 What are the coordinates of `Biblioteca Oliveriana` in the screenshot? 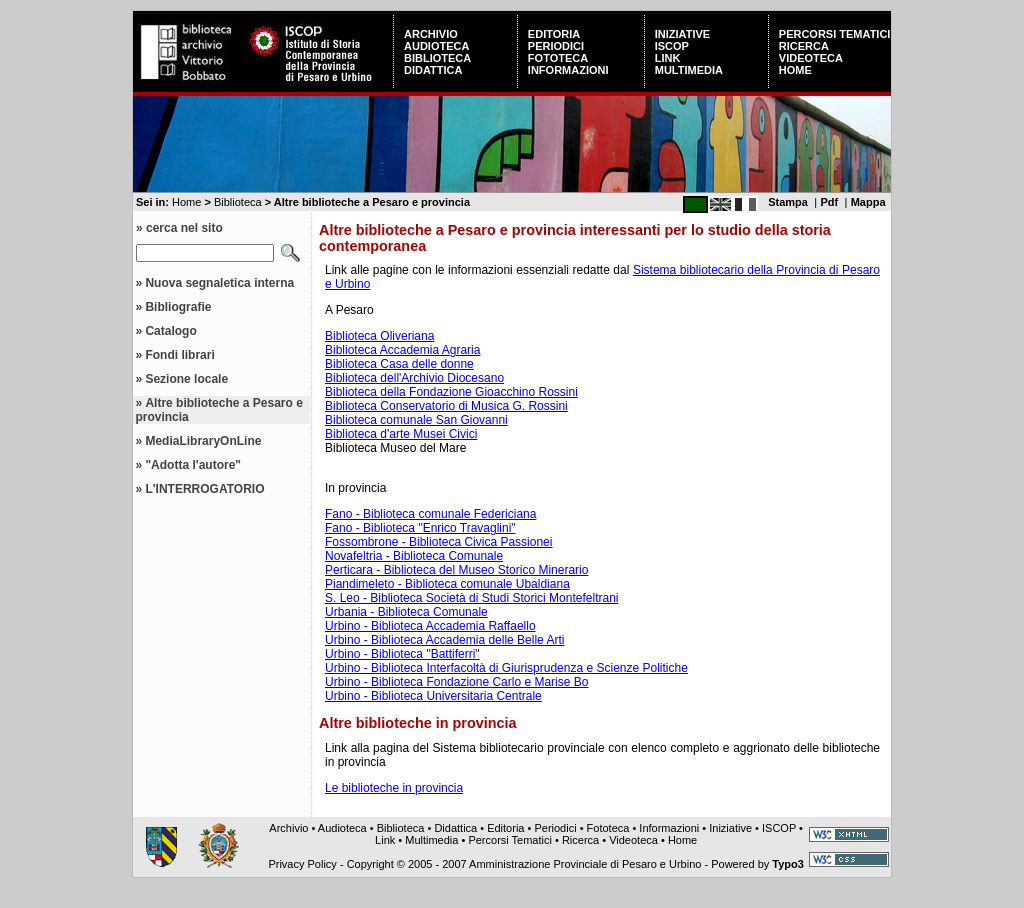 It's located at (379, 336).